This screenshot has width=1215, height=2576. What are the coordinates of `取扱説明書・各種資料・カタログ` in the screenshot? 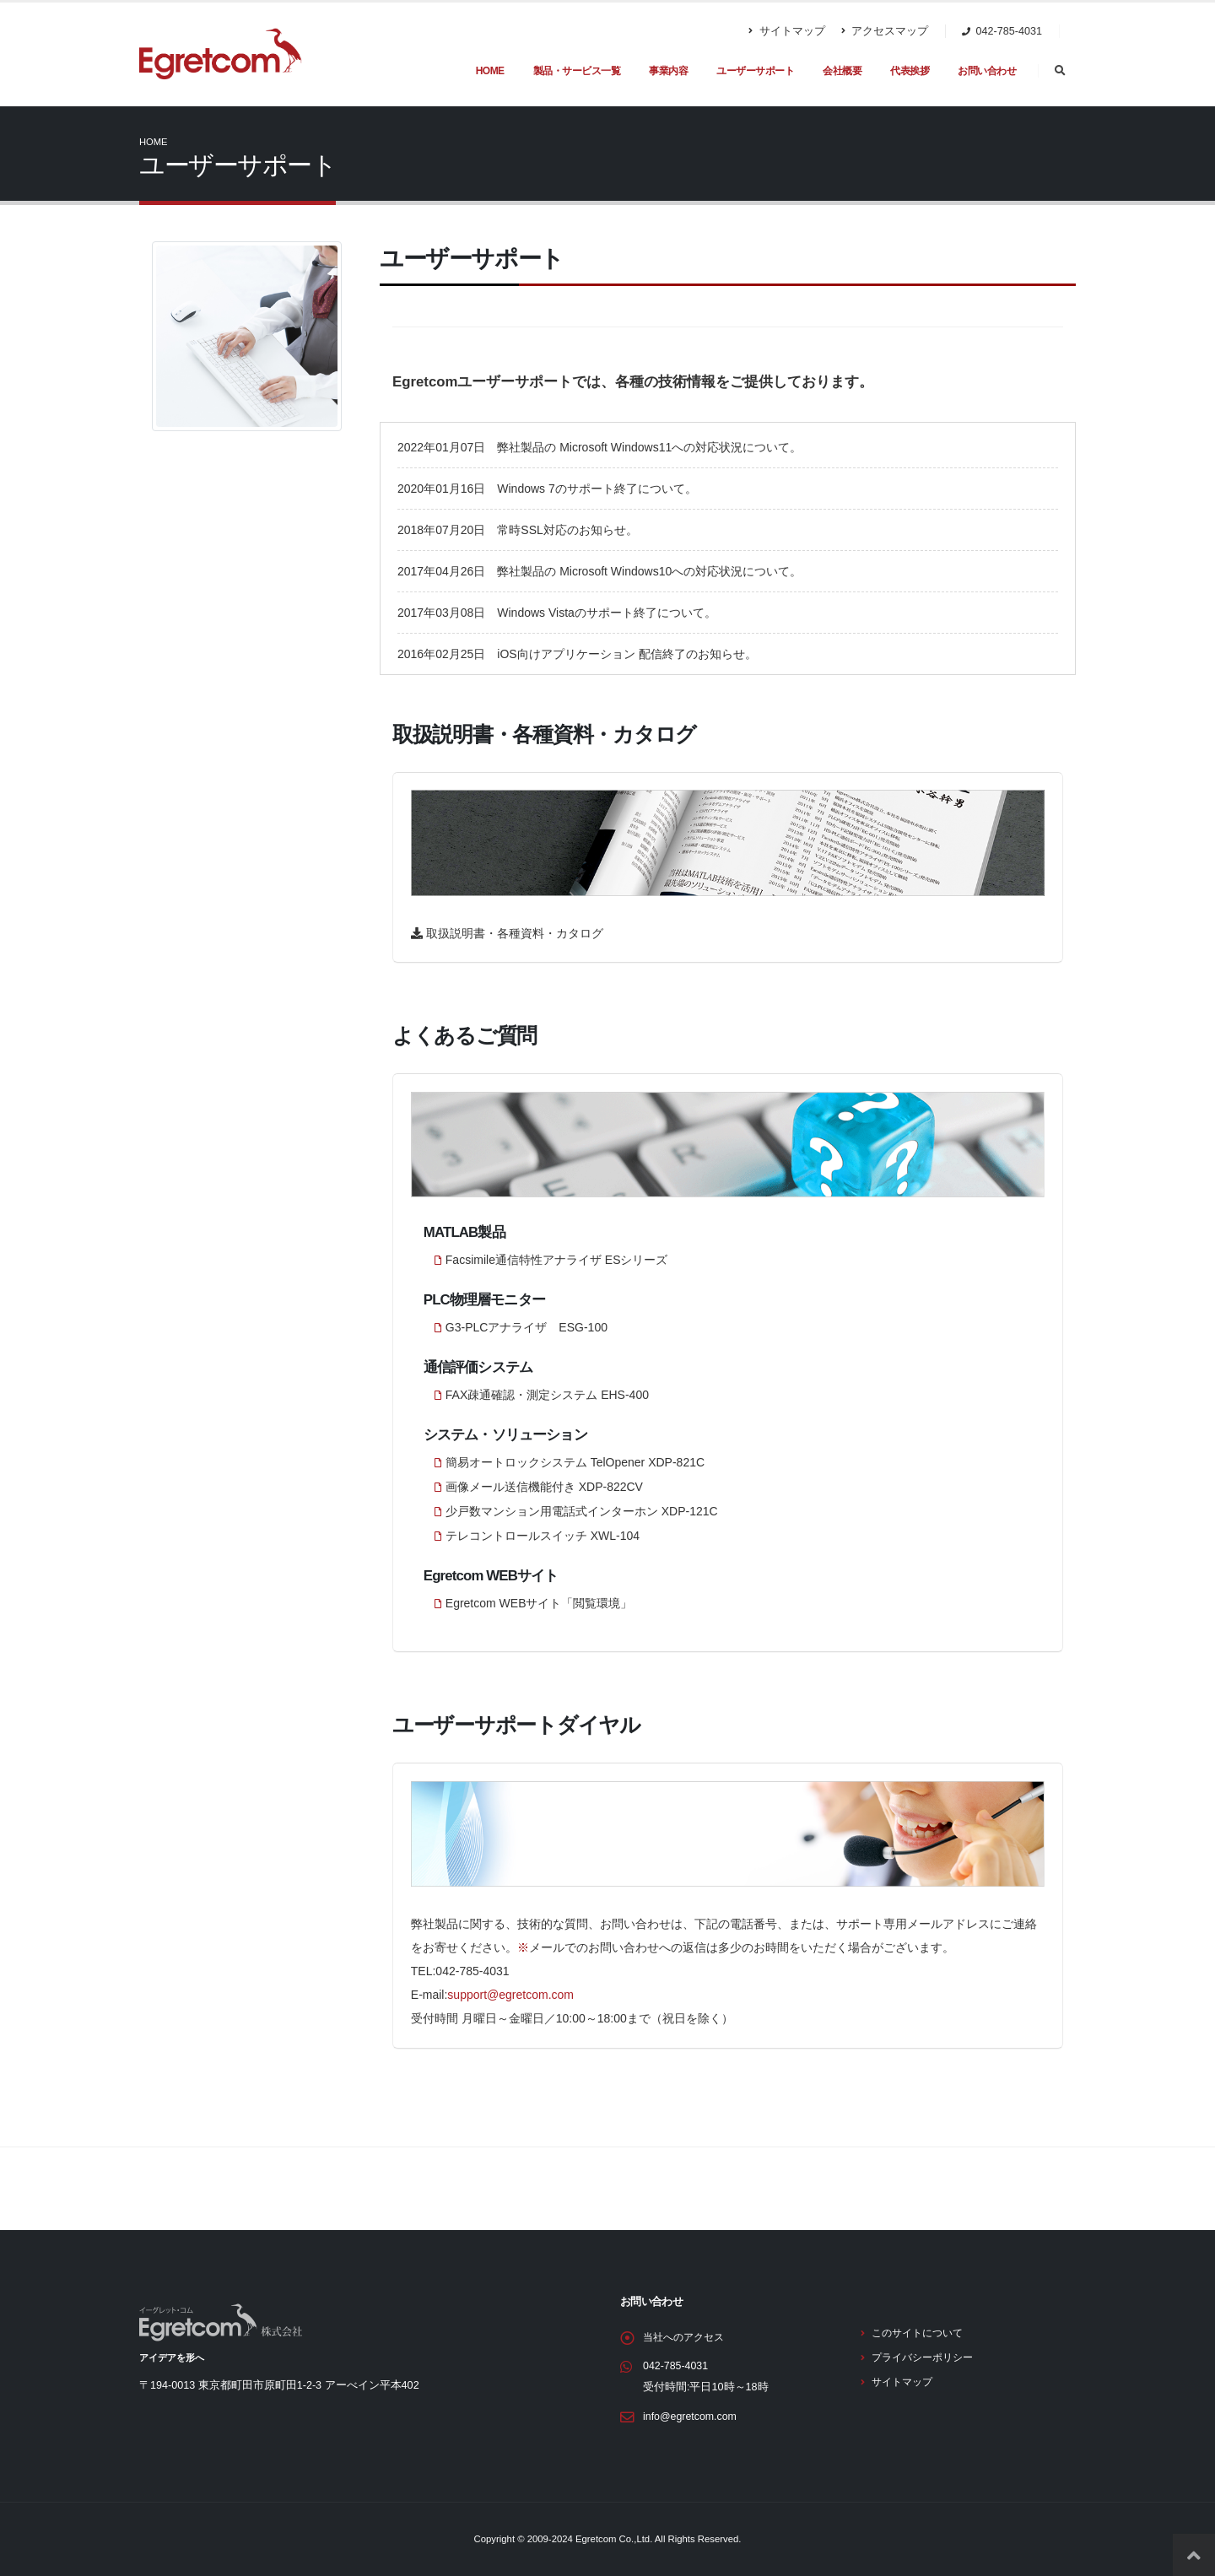 It's located at (513, 933).